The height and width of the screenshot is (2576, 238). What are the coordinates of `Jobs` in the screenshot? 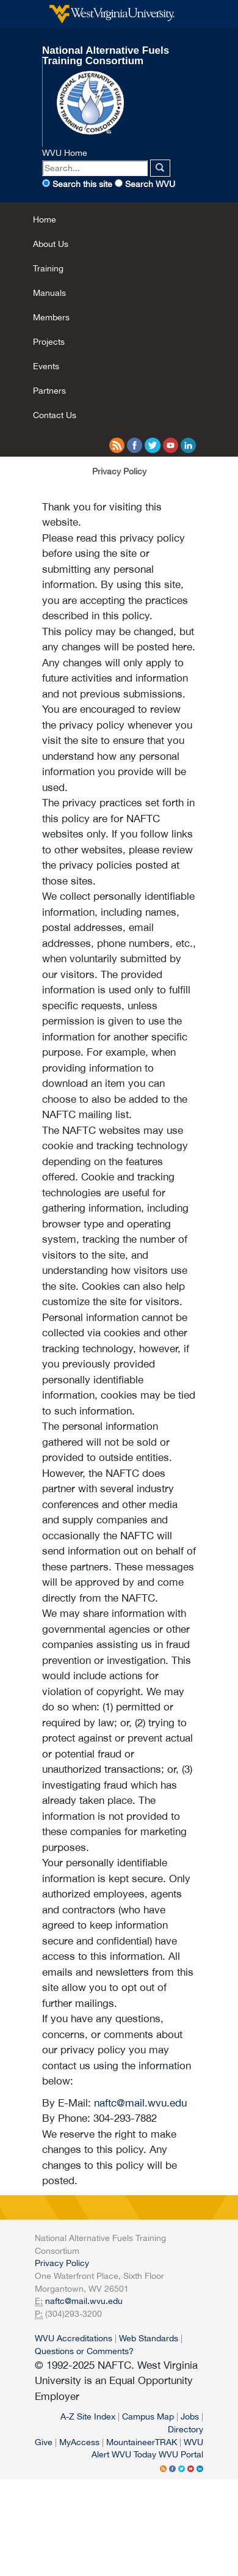 It's located at (190, 2416).